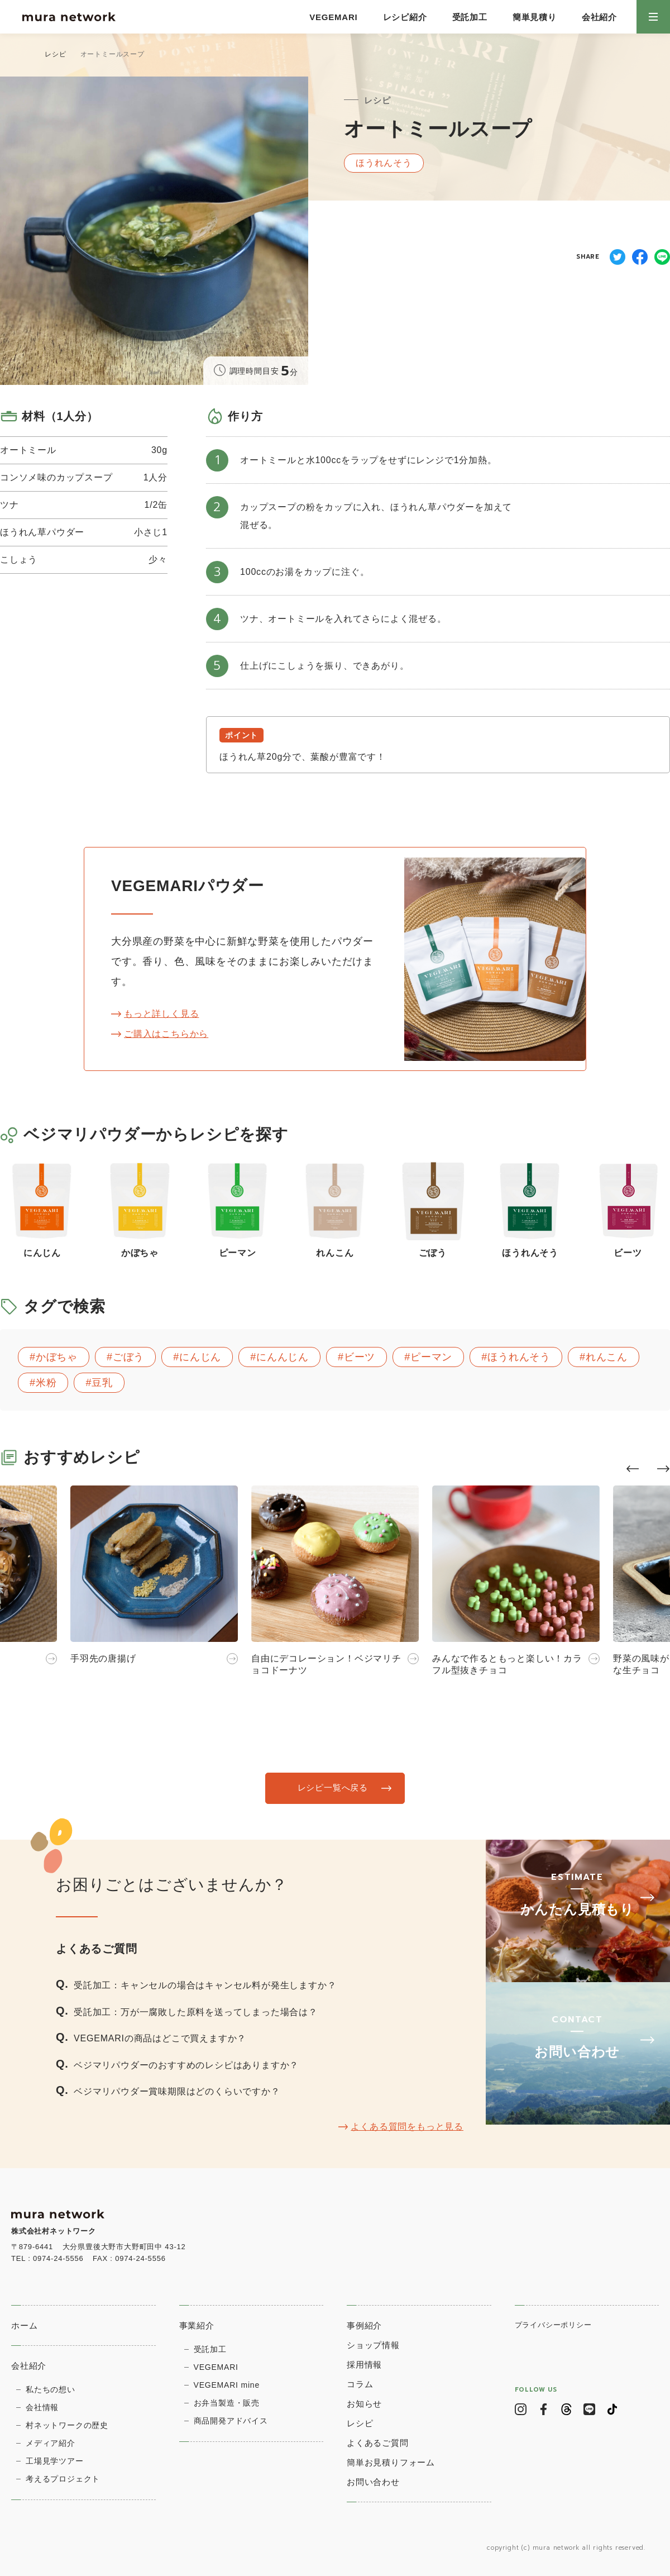 The height and width of the screenshot is (2576, 670). What do you see at coordinates (364, 2325) in the screenshot?
I see `事例紹介` at bounding box center [364, 2325].